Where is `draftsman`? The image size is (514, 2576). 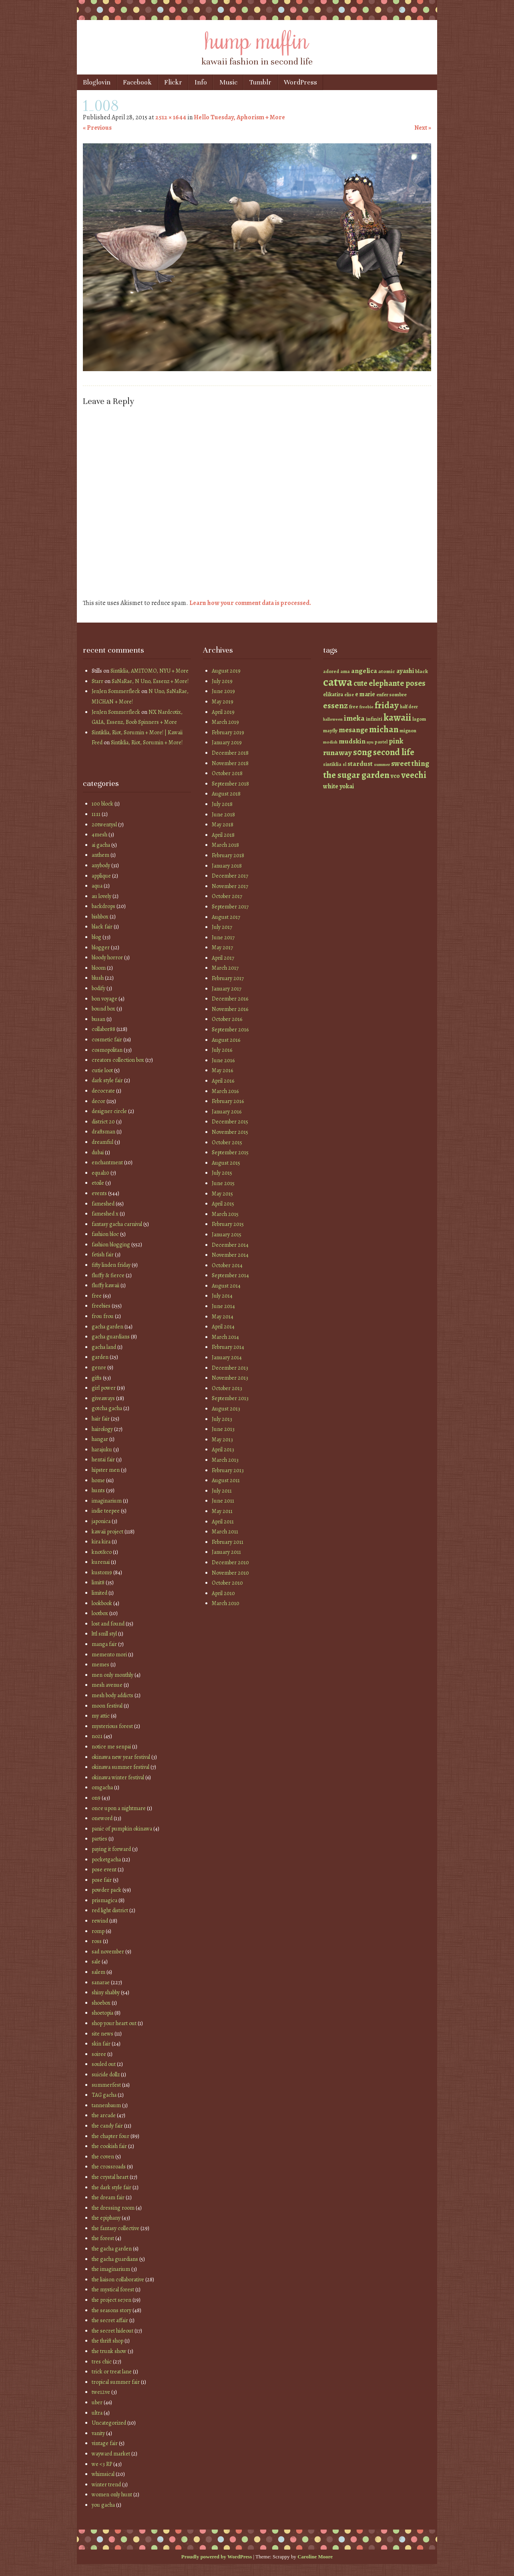
draftsman is located at coordinates (103, 1131).